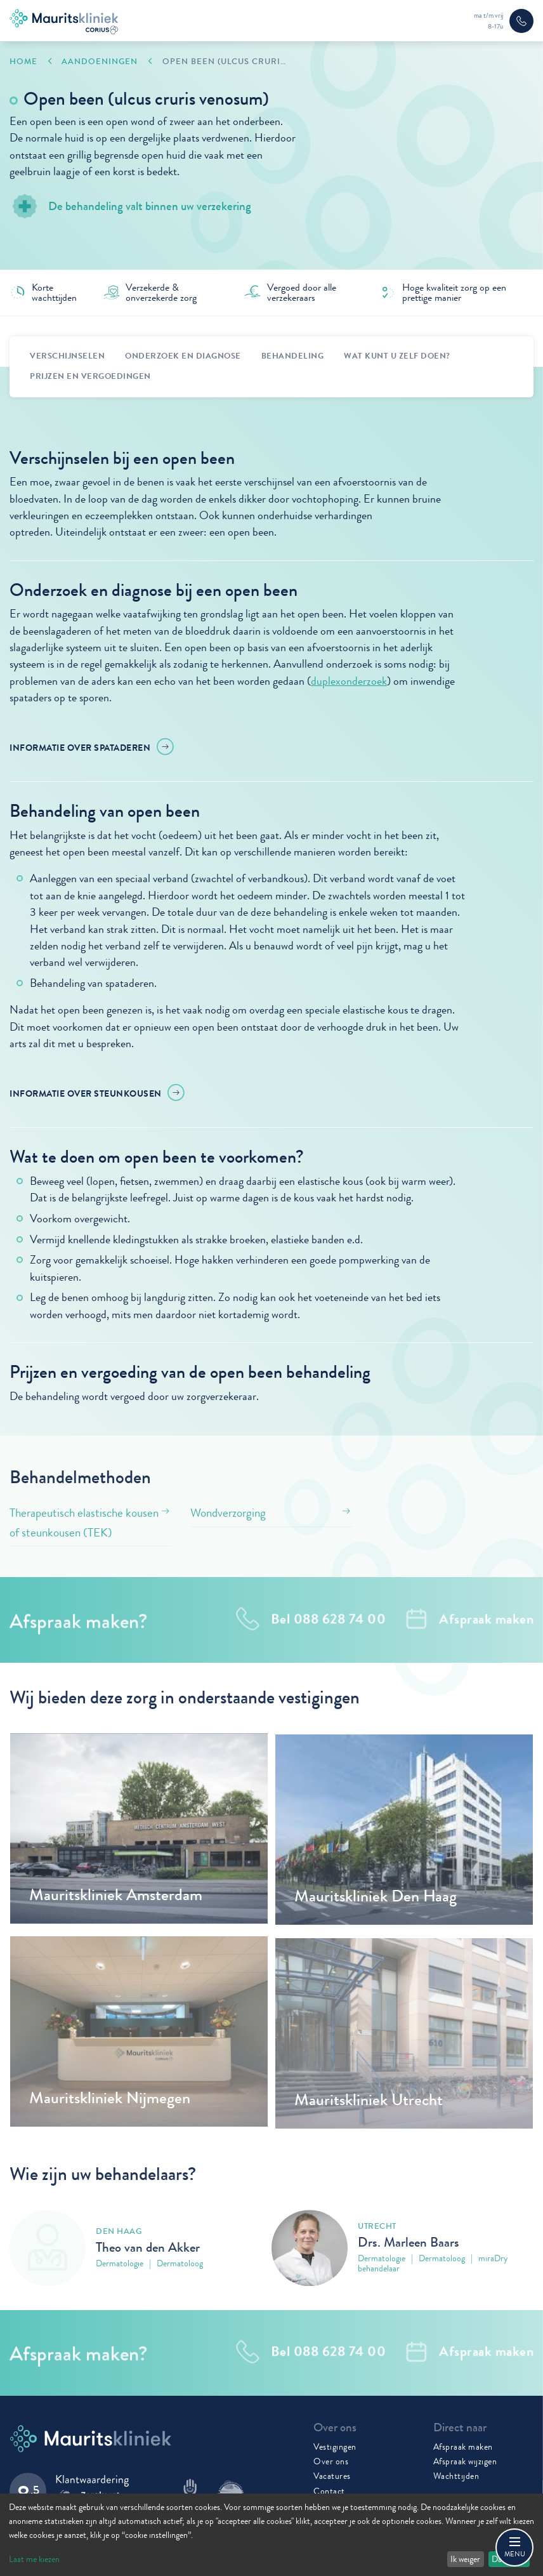 The width and height of the screenshot is (543, 2576). I want to click on behandeling, so click(292, 356).